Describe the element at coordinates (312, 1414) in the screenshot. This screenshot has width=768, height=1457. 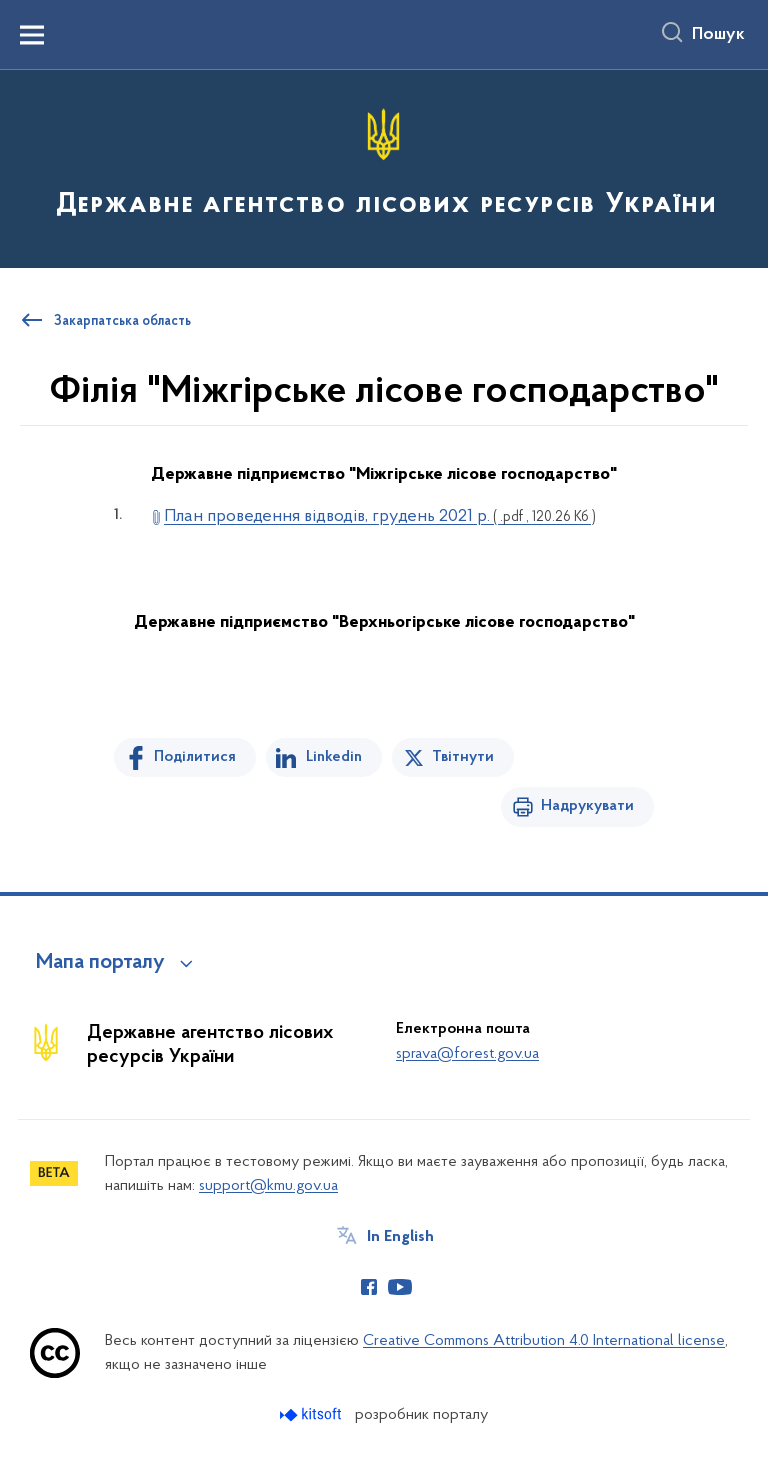
I see `[Перейти на сайт розробника Kitsoft (відкриється у новомі вікні)]` at that location.